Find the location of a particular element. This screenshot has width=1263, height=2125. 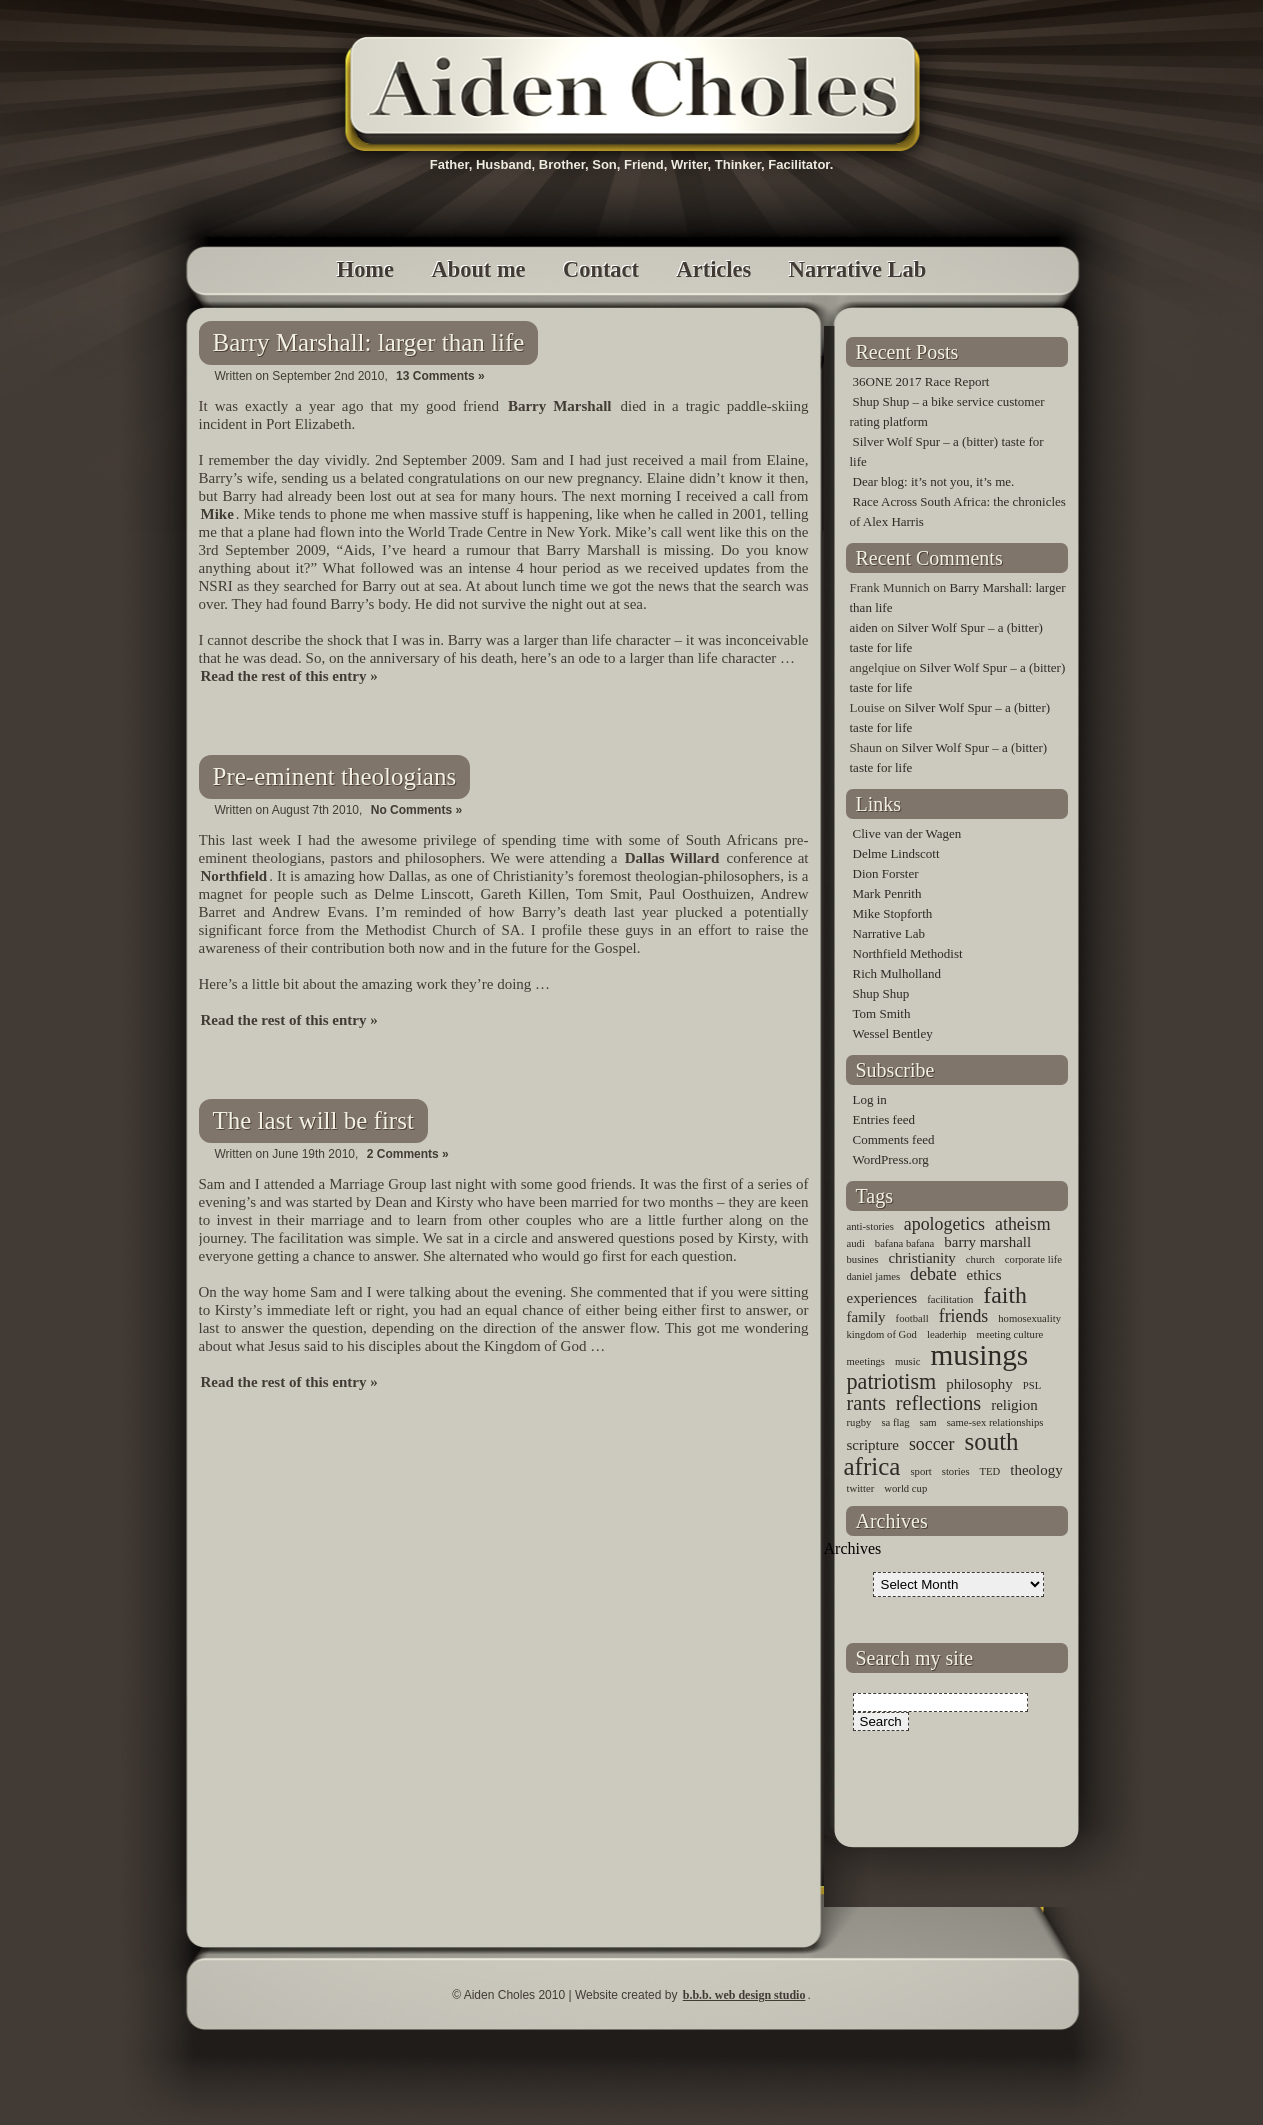

Mike is located at coordinates (217, 514).